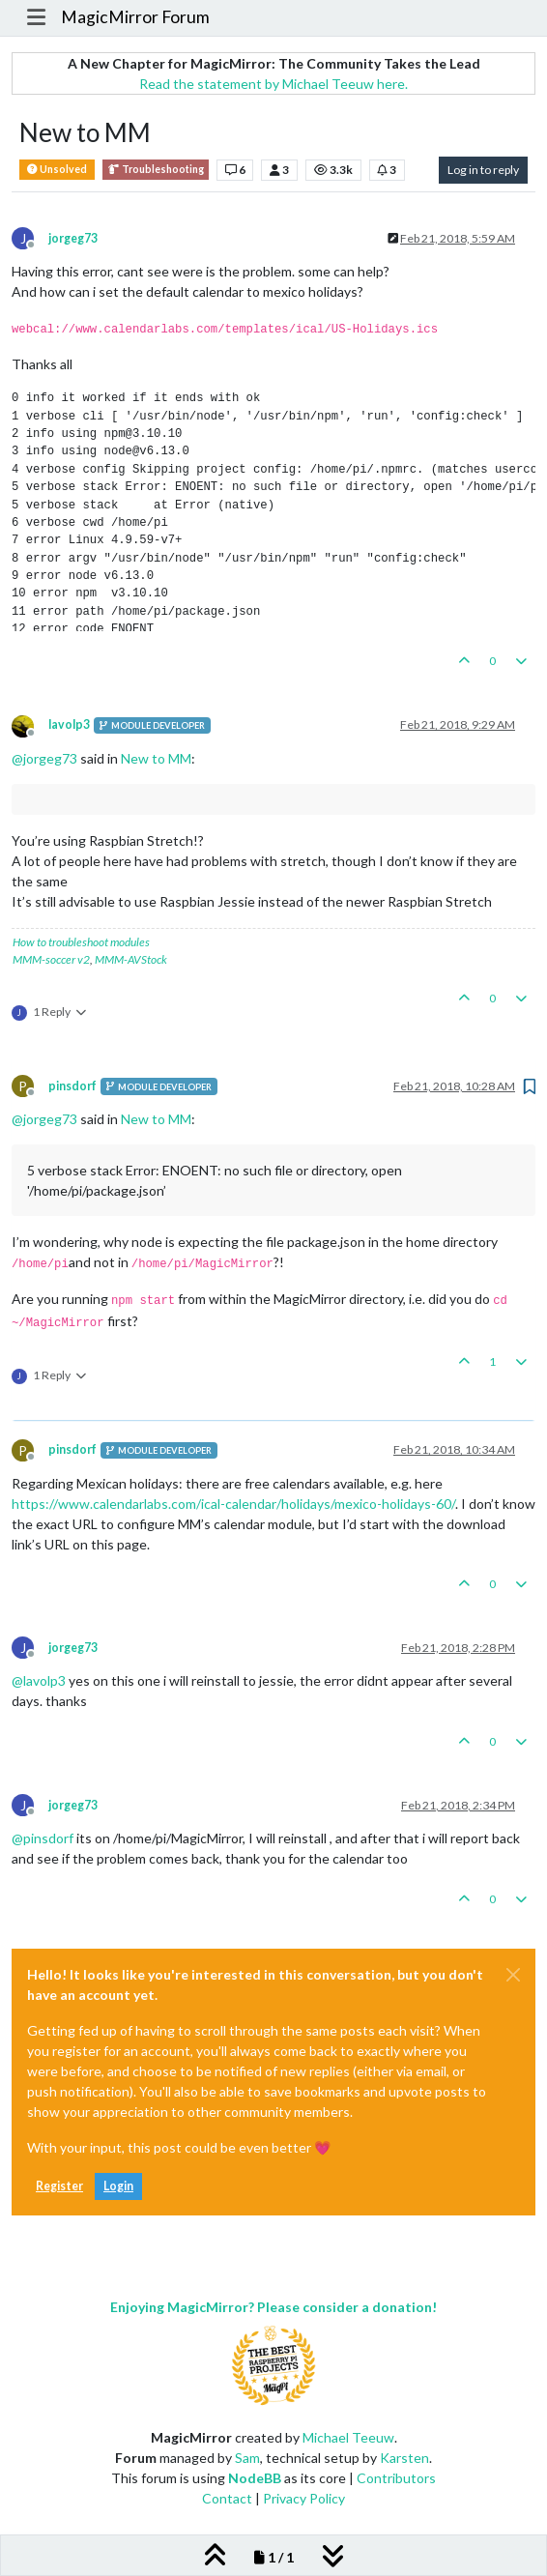 The width and height of the screenshot is (547, 2576). I want to click on Contributors, so click(396, 2478).